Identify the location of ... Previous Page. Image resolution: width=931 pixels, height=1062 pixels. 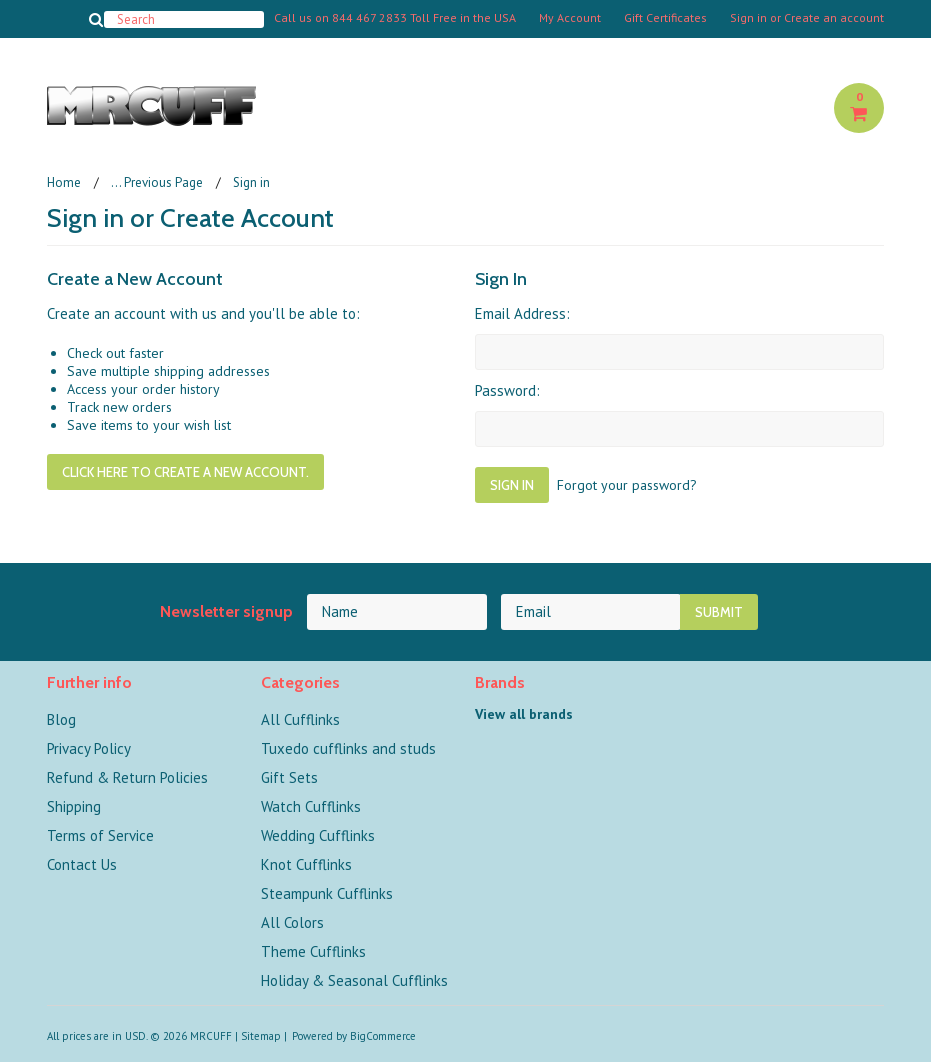
(157, 182).